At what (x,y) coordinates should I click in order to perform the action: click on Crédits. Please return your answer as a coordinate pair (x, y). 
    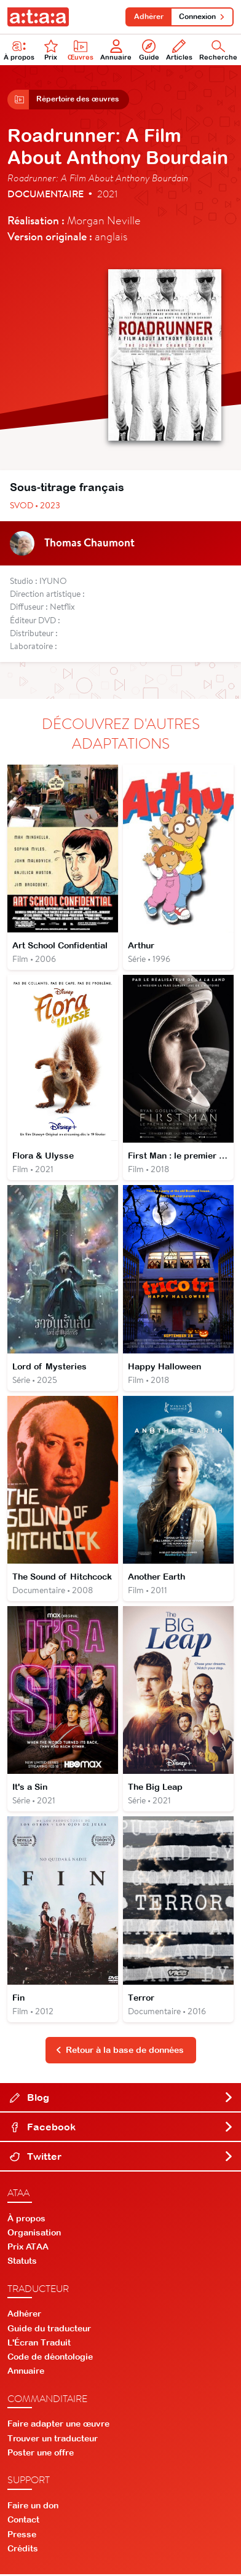
    Looking at the image, I should click on (22, 2549).